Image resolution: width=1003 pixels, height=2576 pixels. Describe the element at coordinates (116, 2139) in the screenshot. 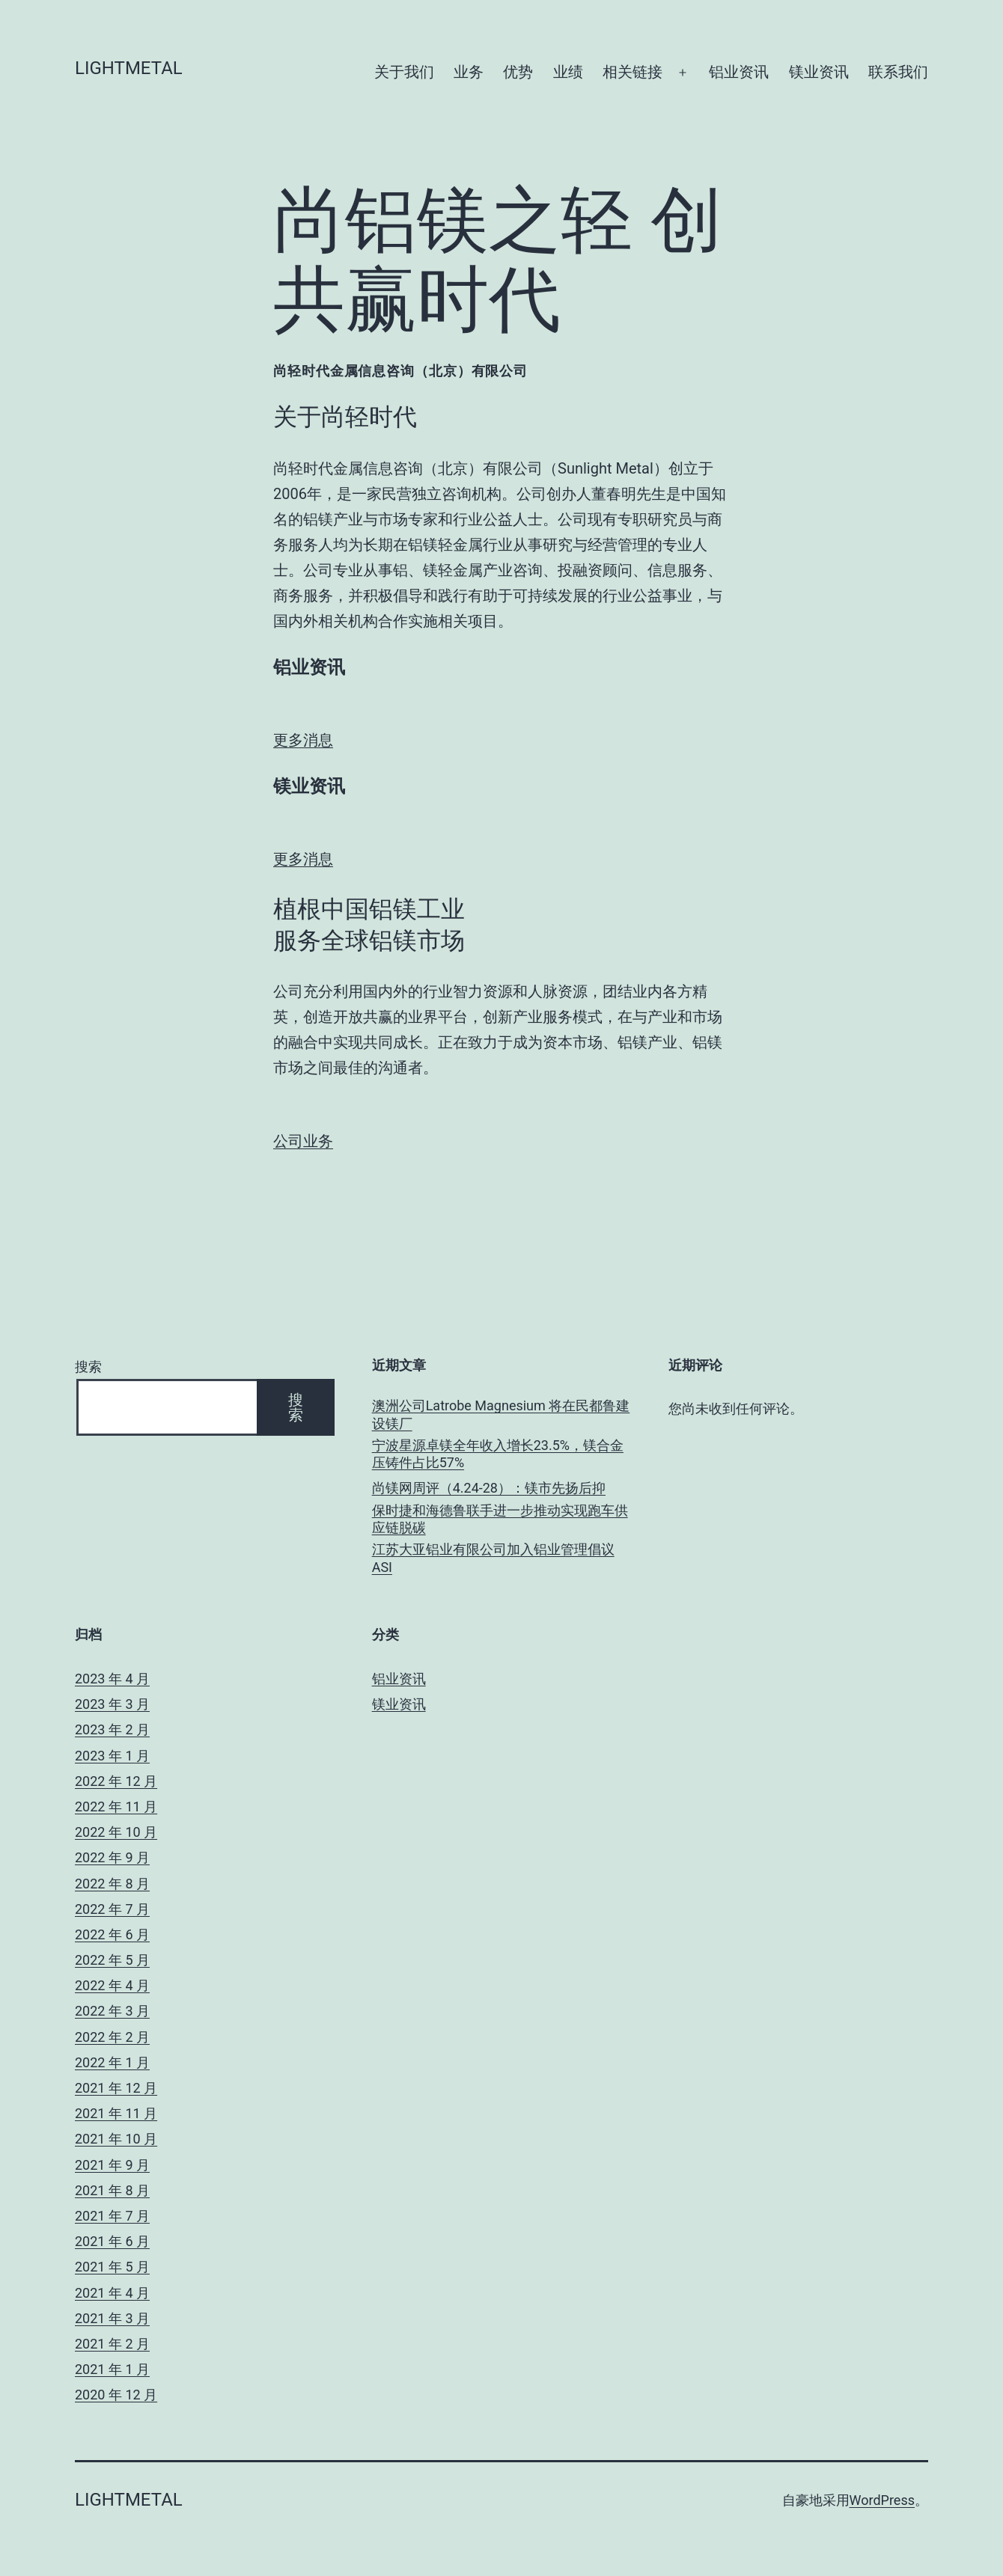

I see `2021 年 10 月` at that location.